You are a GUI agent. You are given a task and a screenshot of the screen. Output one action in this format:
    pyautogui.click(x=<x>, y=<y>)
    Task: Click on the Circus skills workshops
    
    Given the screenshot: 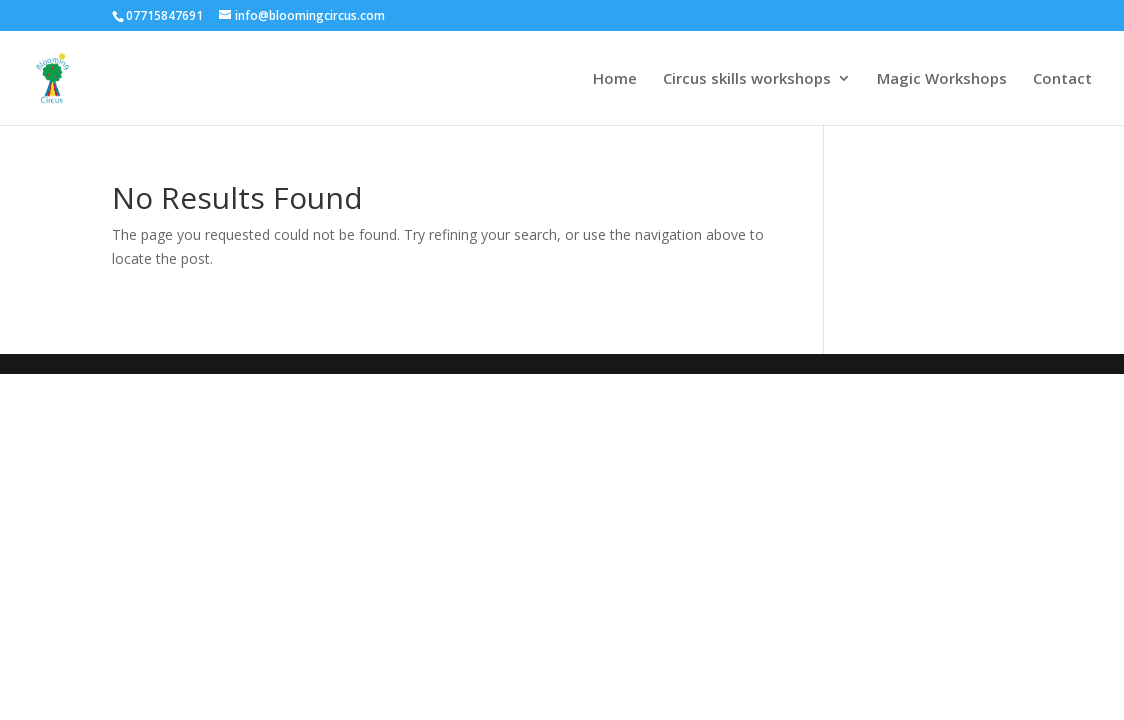 What is the action you would take?
    pyautogui.click(x=747, y=79)
    